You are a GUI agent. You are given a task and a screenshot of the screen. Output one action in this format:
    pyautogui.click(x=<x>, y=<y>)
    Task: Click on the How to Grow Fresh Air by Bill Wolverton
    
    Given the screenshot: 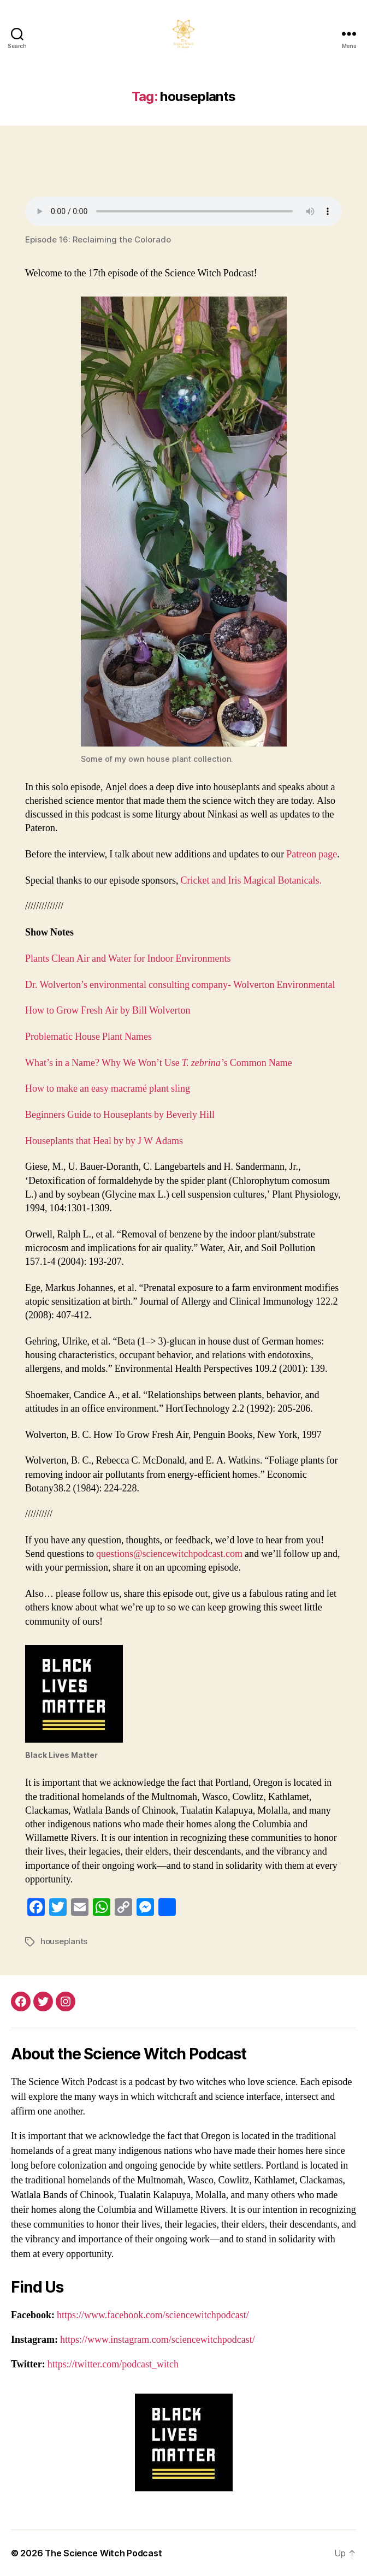 What is the action you would take?
    pyautogui.click(x=108, y=1010)
    